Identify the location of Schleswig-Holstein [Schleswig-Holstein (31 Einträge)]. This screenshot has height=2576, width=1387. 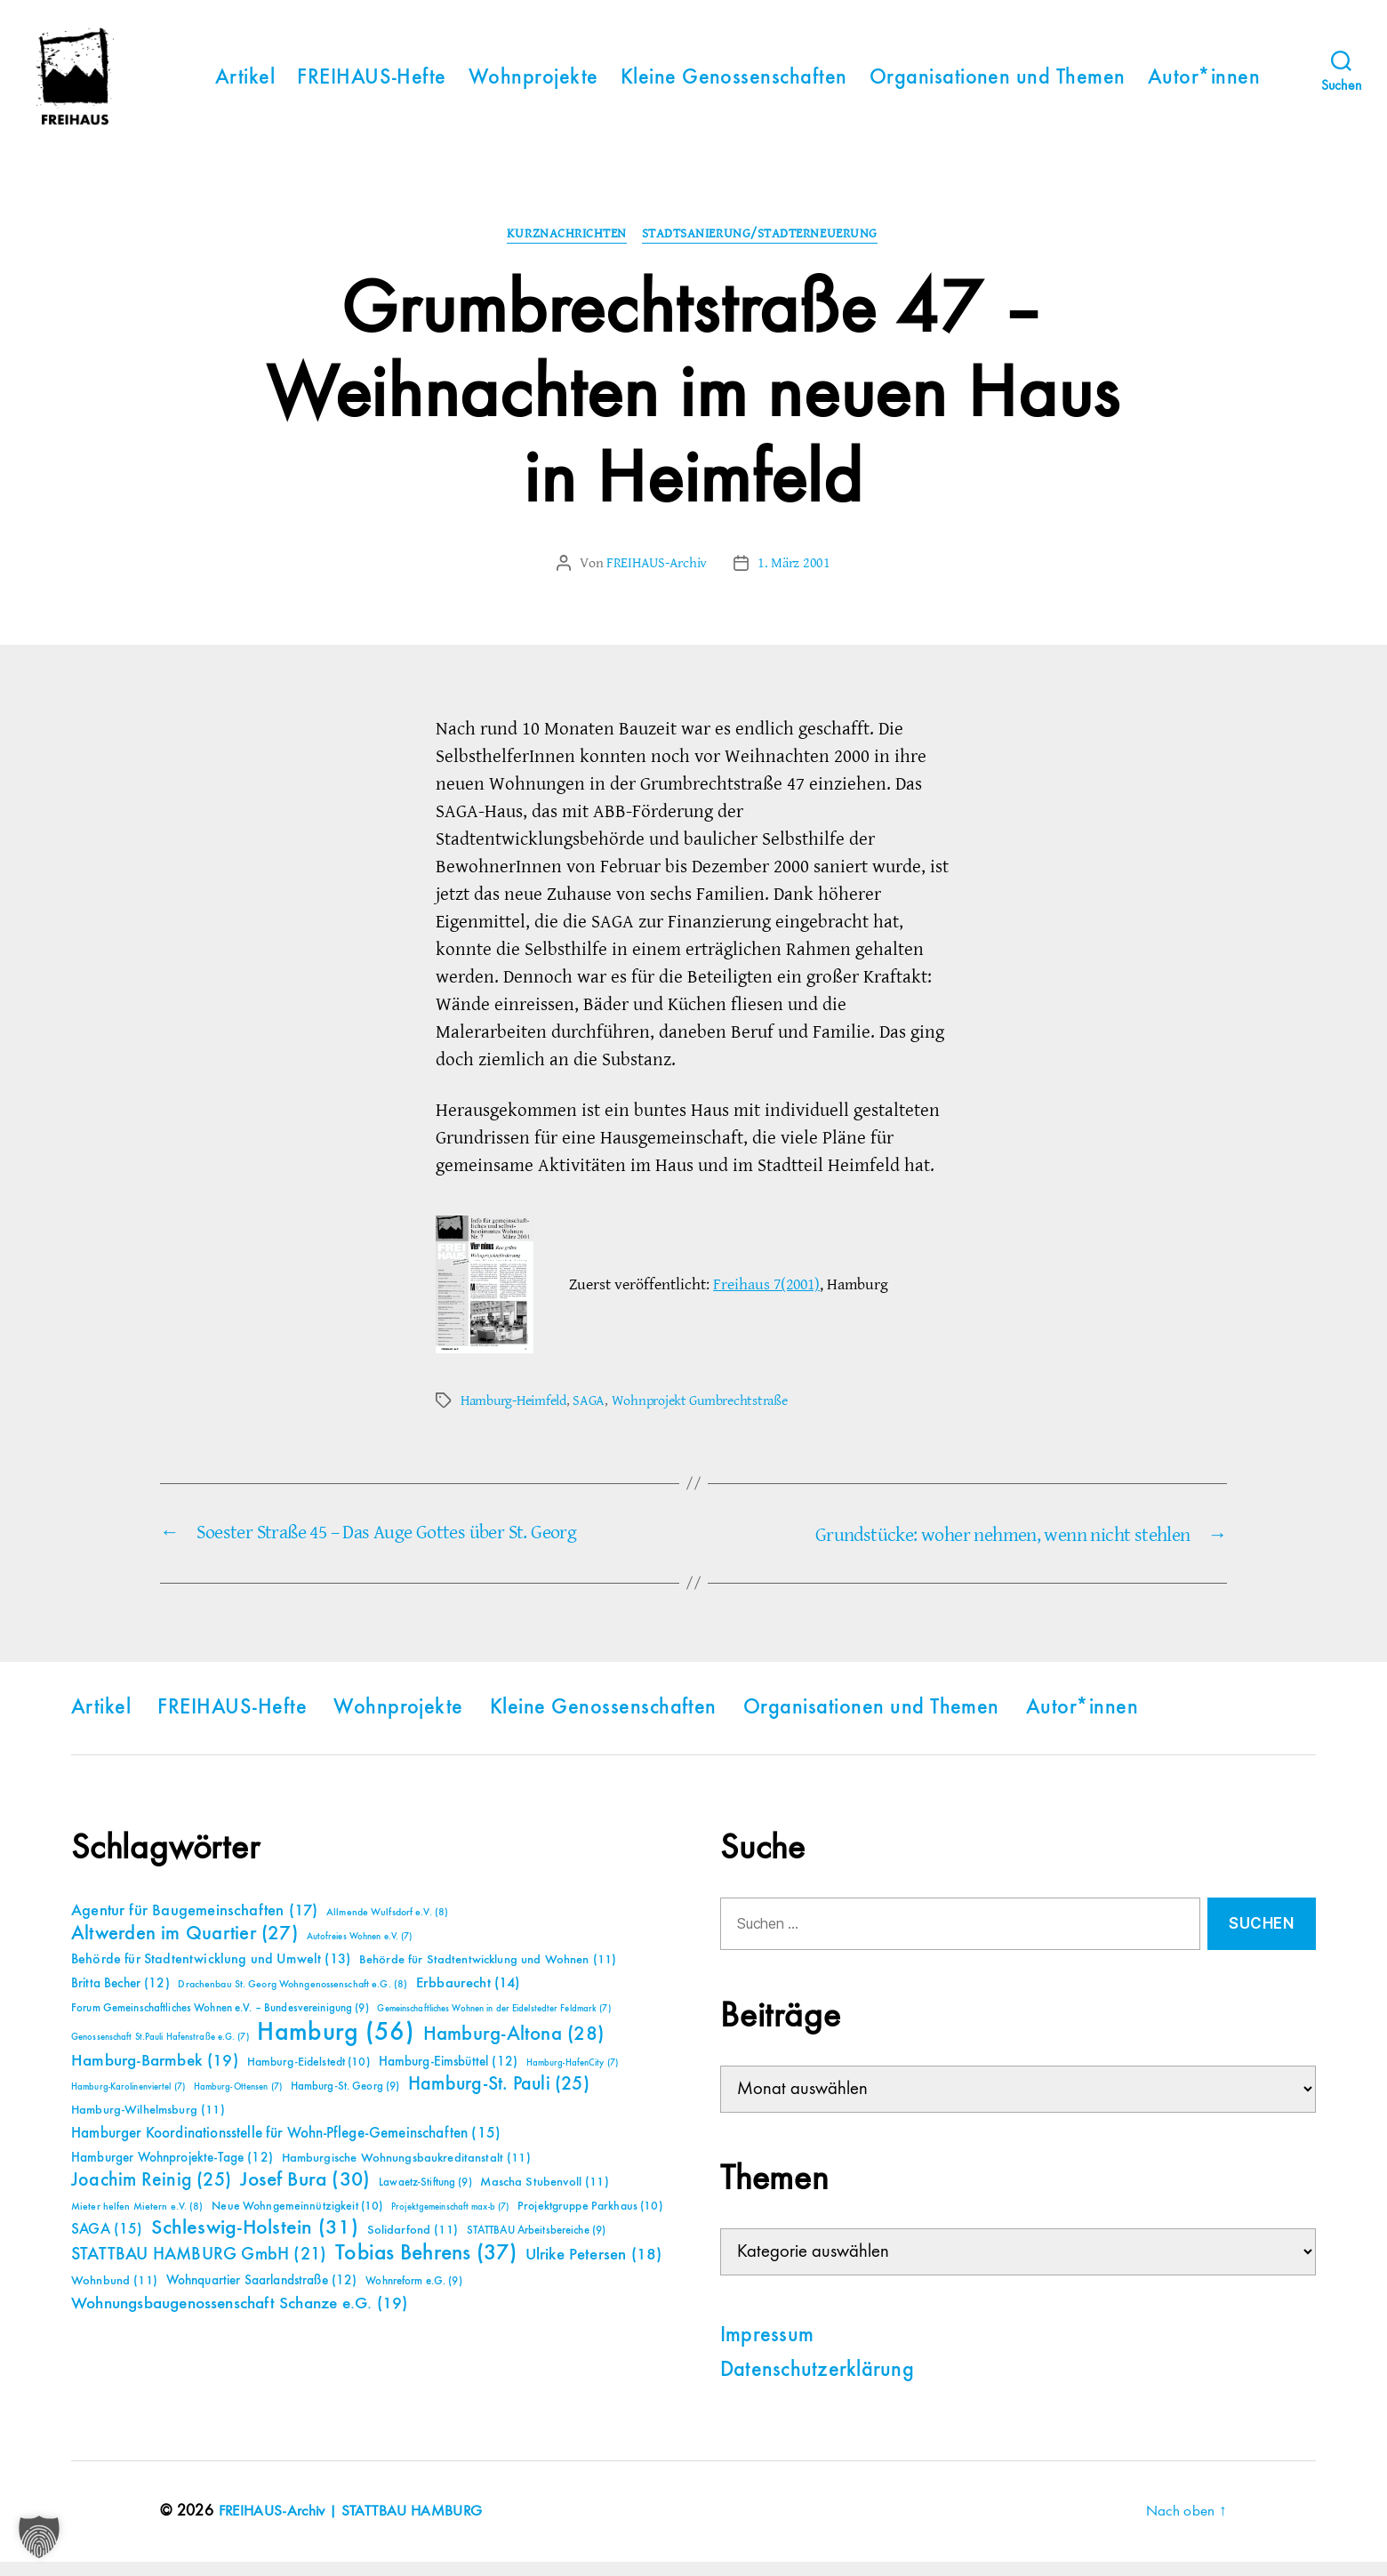
(254, 2242).